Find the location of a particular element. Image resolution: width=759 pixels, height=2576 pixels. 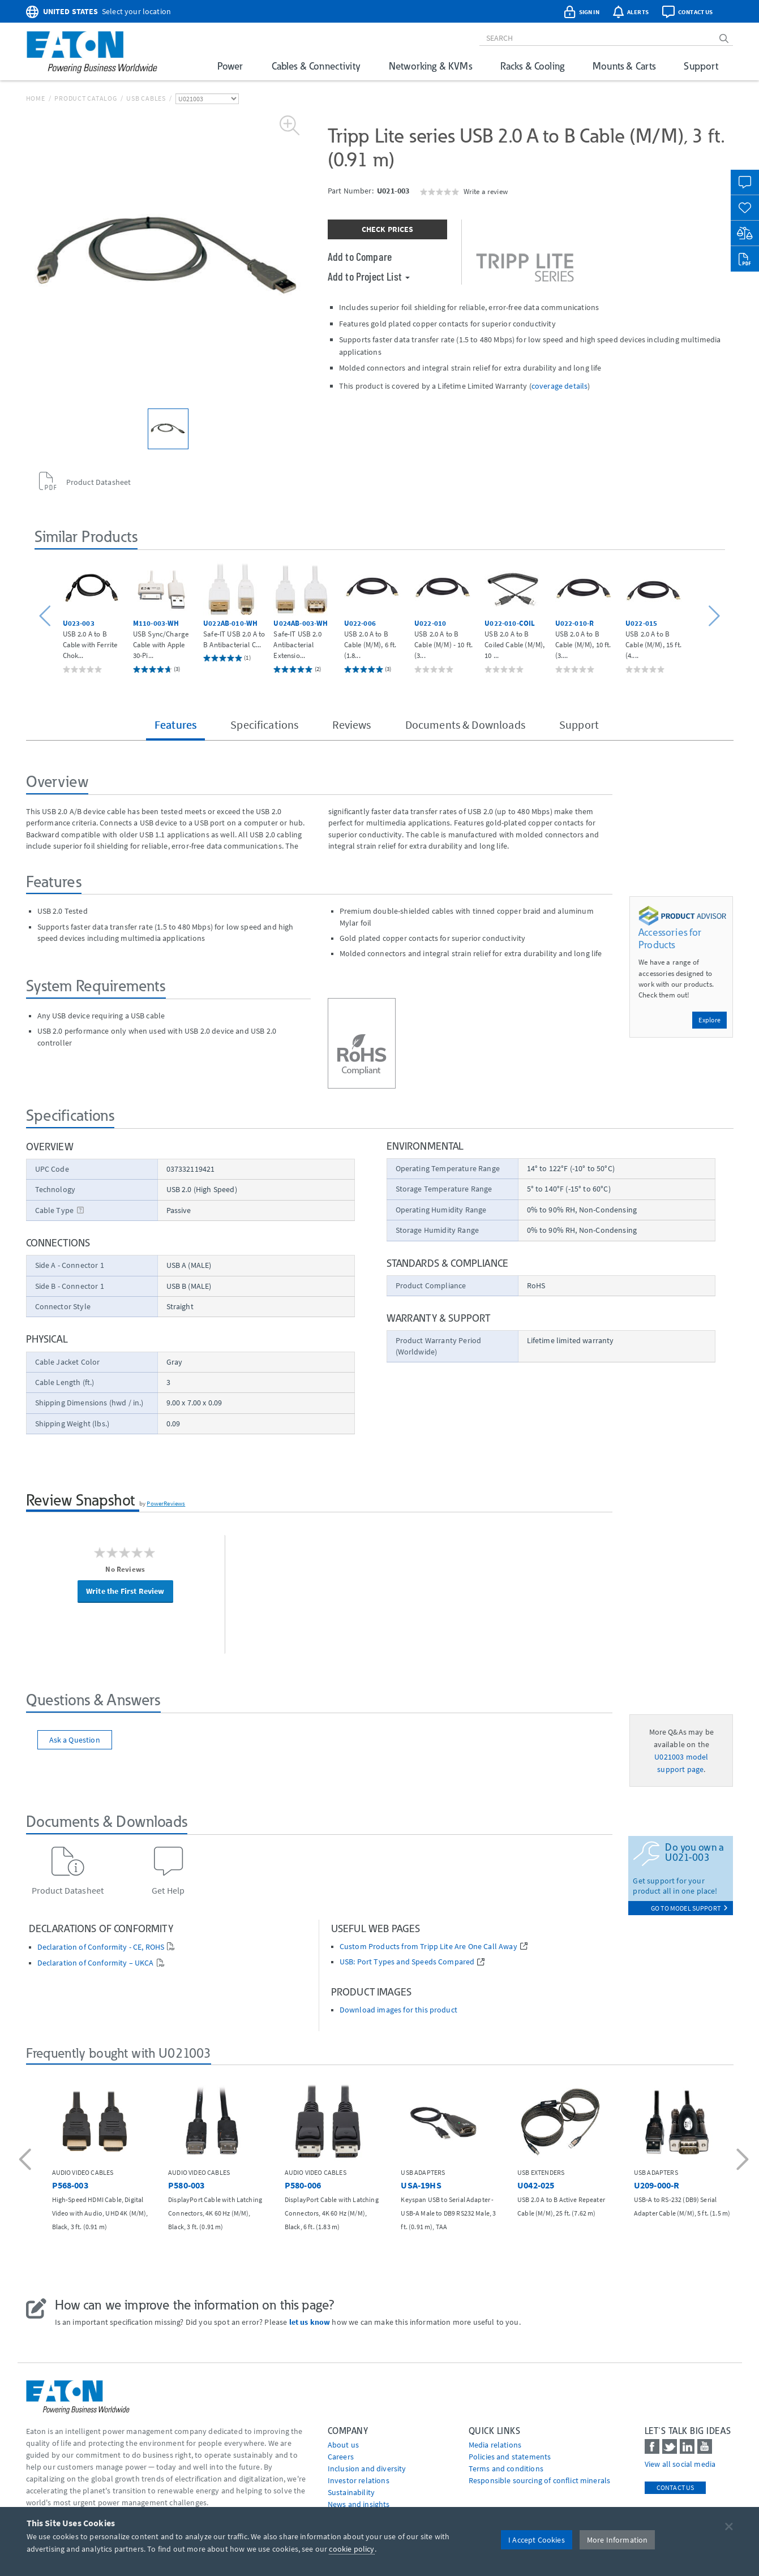

USB: Port Types and Speeds Compared is located at coordinates (407, 1962).